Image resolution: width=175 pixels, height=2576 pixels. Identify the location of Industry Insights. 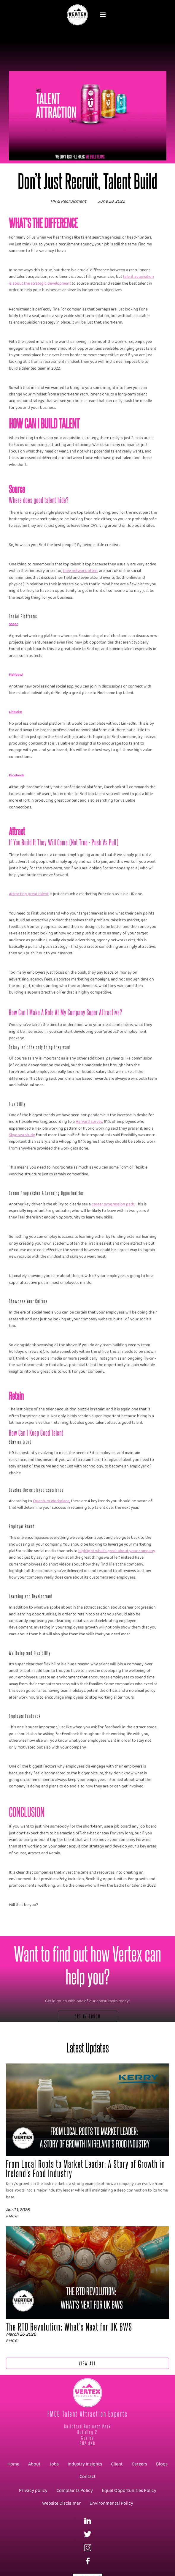
(85, 2464).